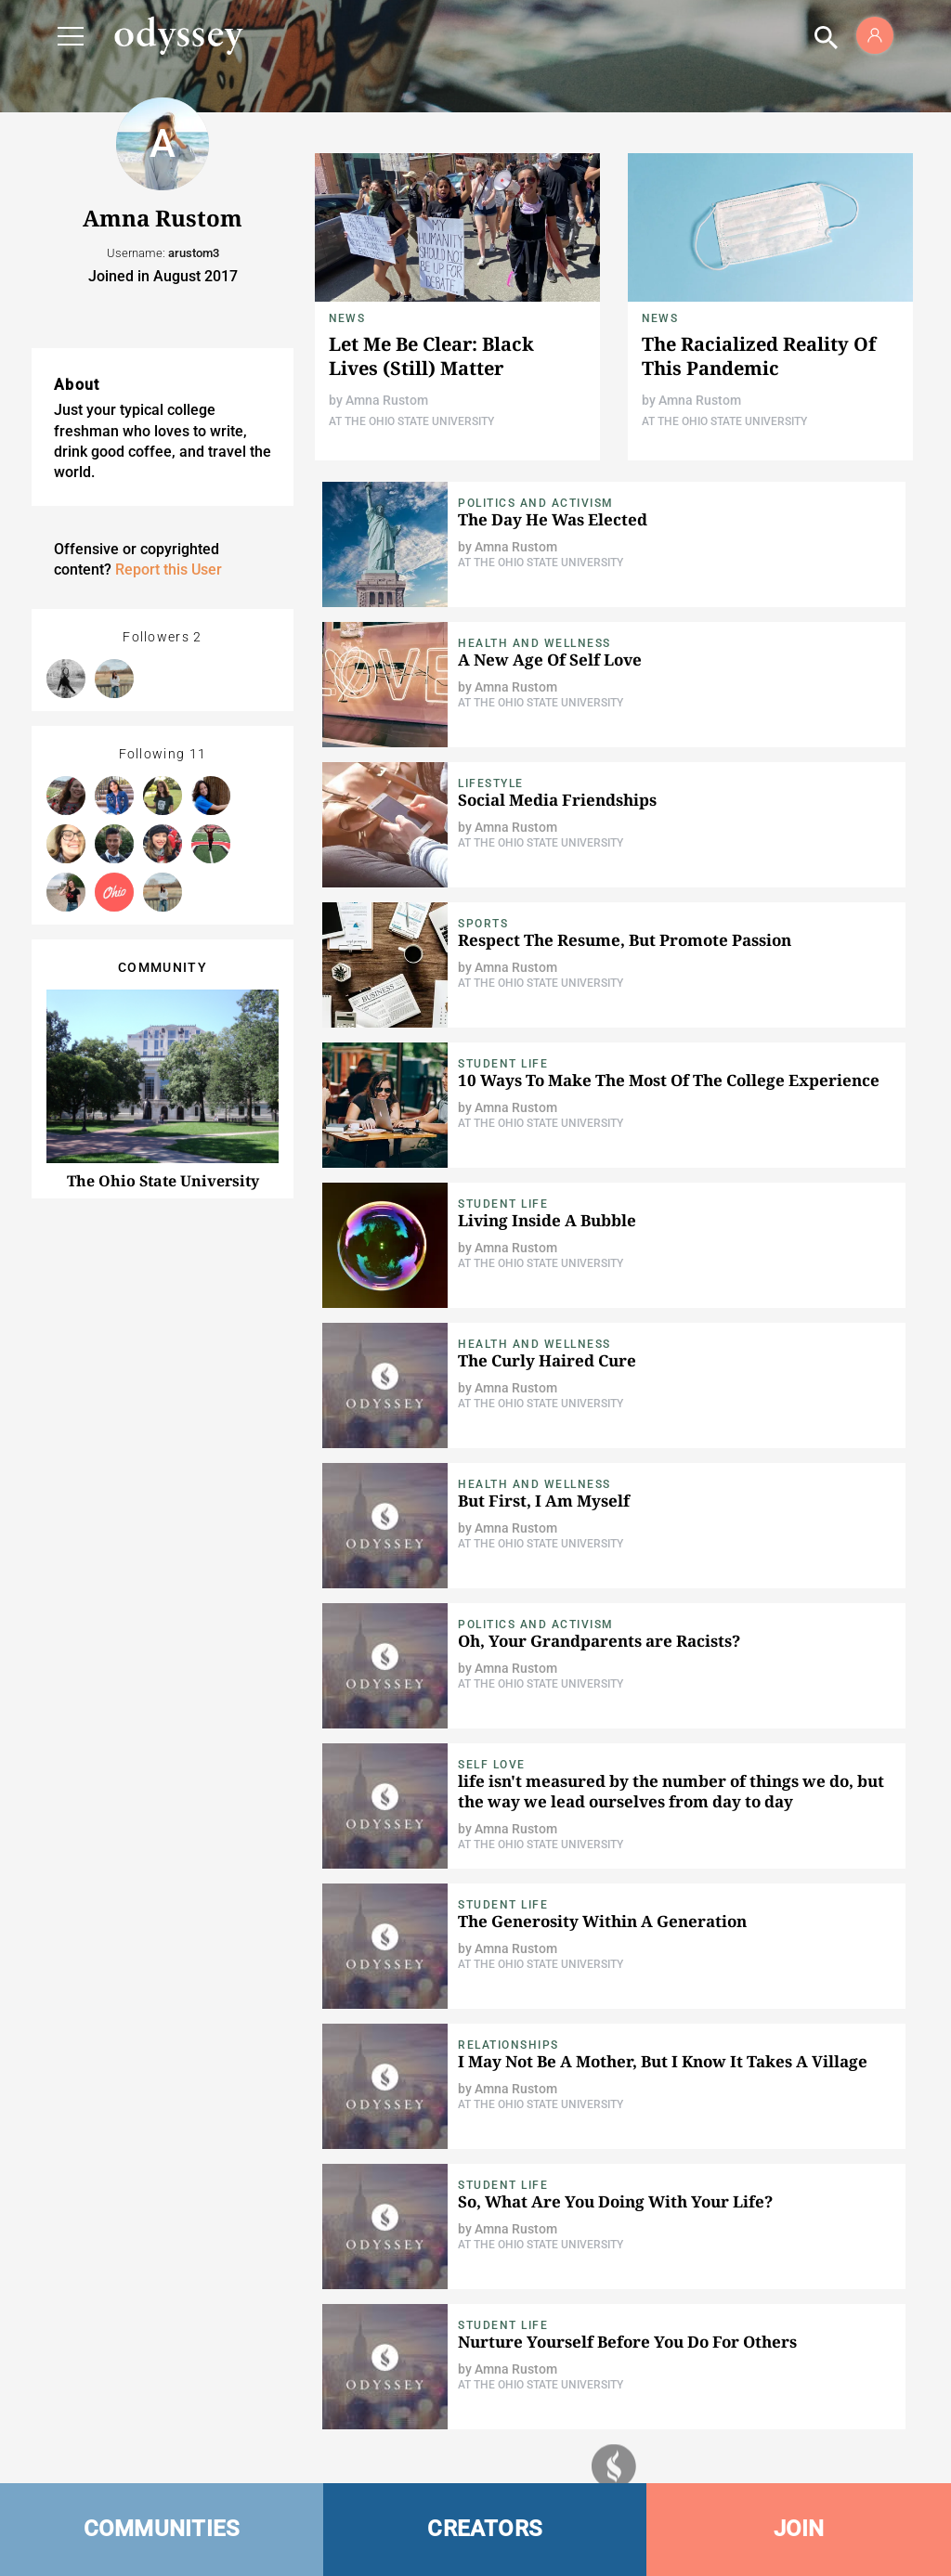  What do you see at coordinates (411, 421) in the screenshot?
I see `At The Ohio State University` at bounding box center [411, 421].